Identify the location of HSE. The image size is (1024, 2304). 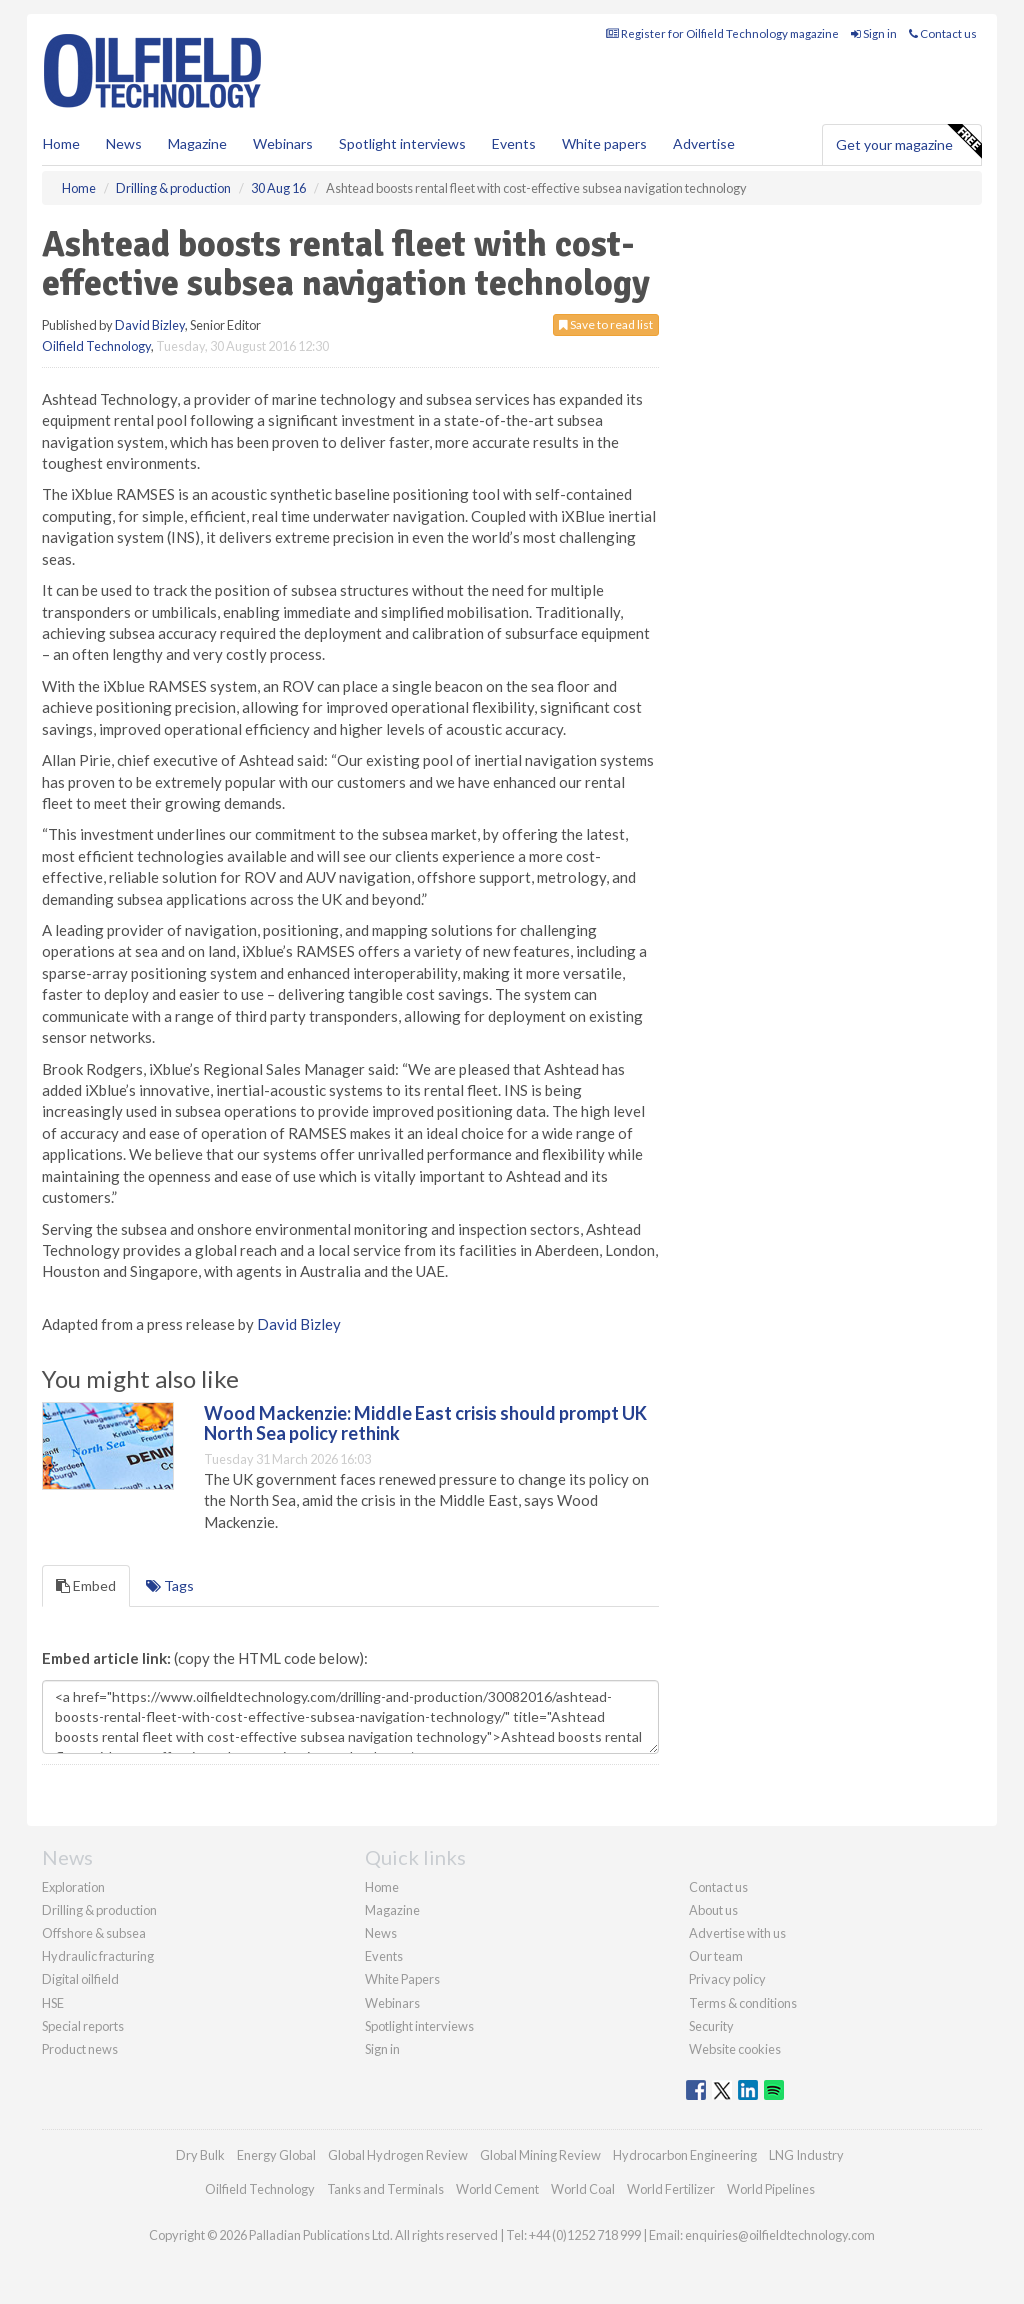
(53, 2003).